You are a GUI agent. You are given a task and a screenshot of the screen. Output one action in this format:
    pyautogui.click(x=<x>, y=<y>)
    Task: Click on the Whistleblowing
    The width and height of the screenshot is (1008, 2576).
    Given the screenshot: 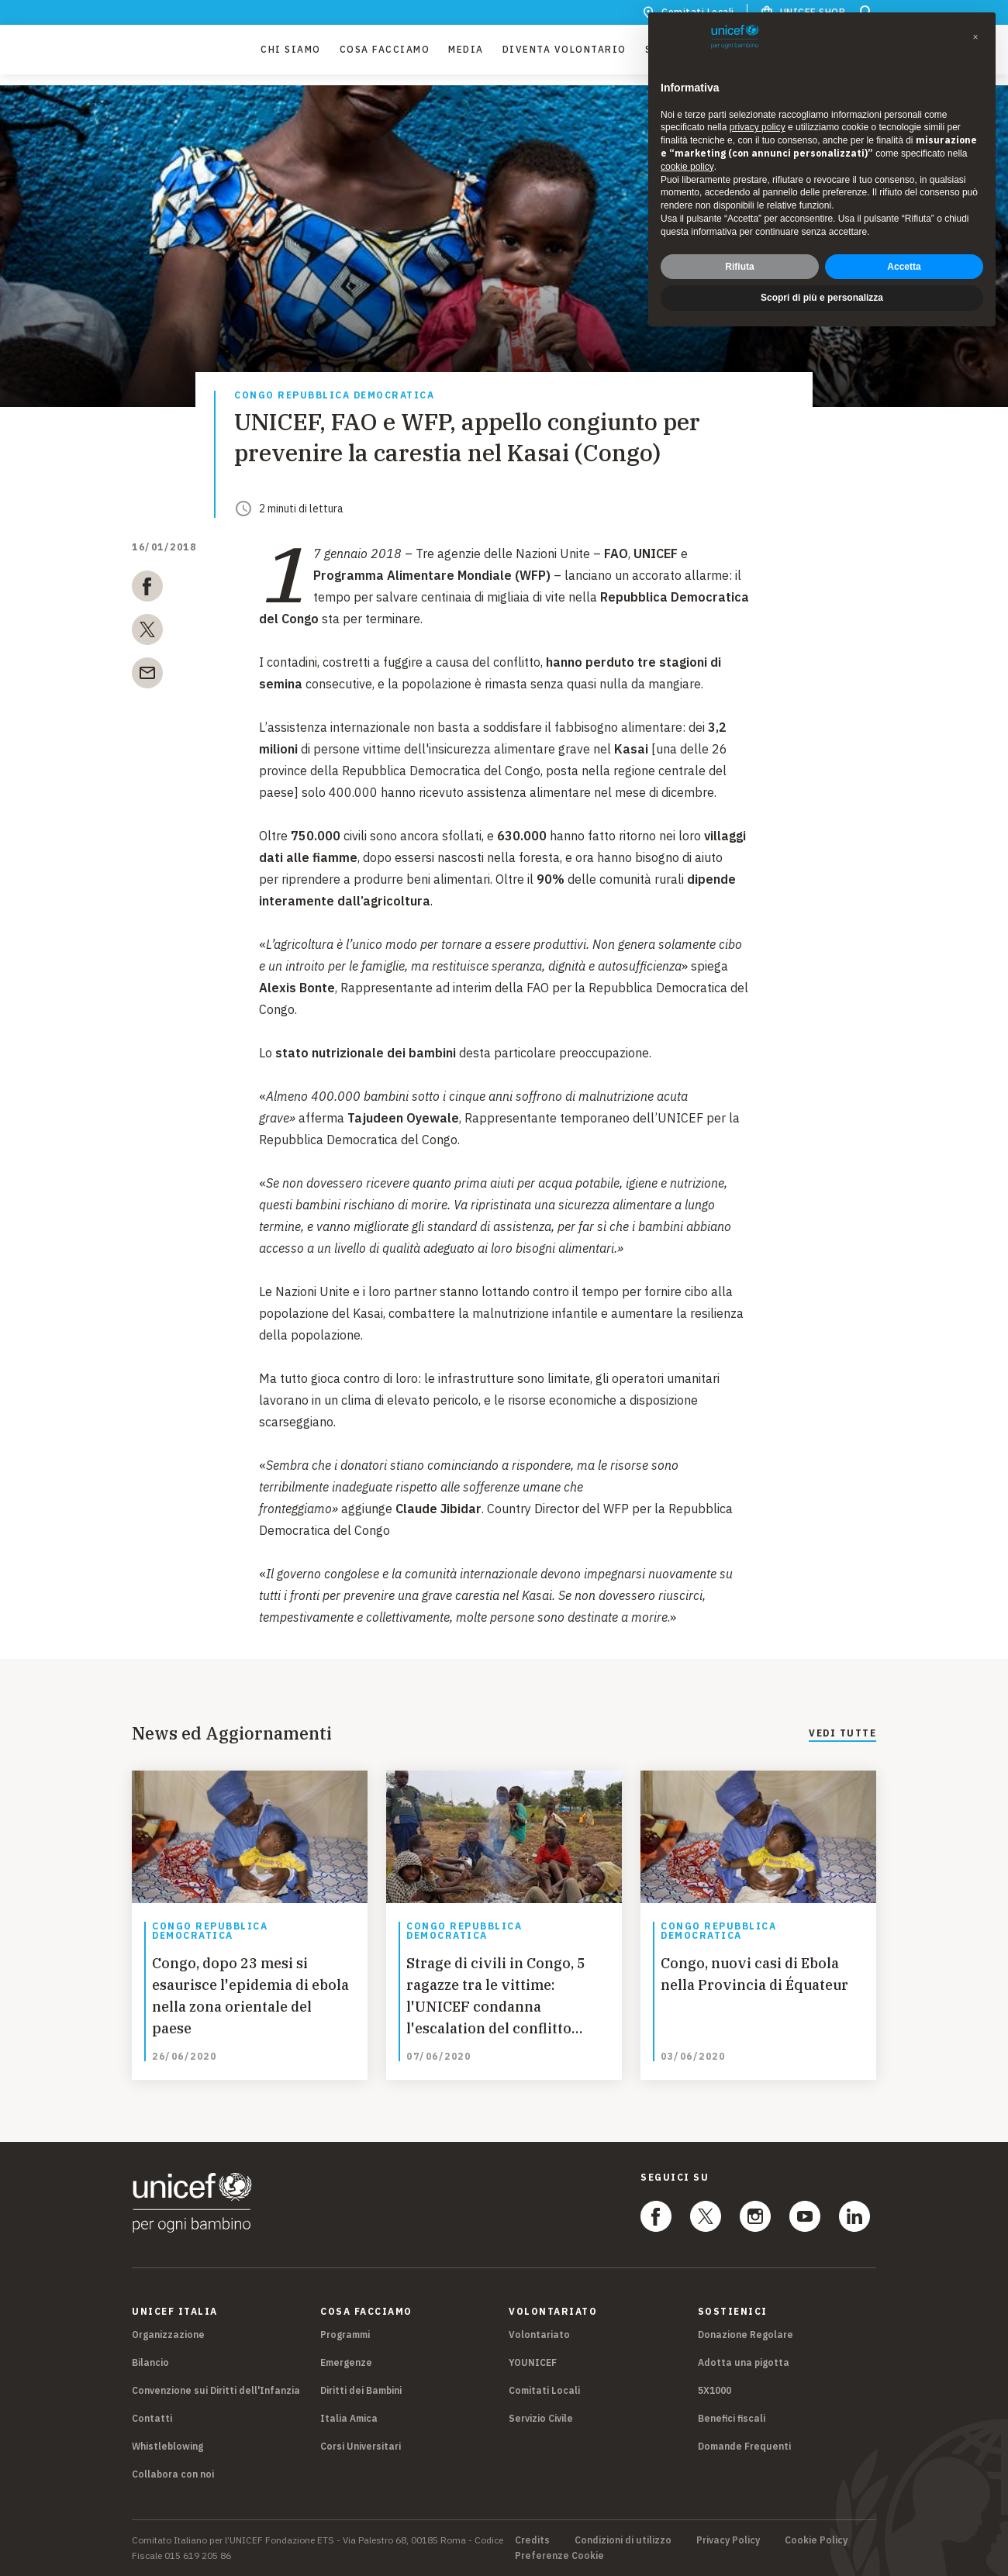 What is the action you would take?
    pyautogui.click(x=167, y=2446)
    